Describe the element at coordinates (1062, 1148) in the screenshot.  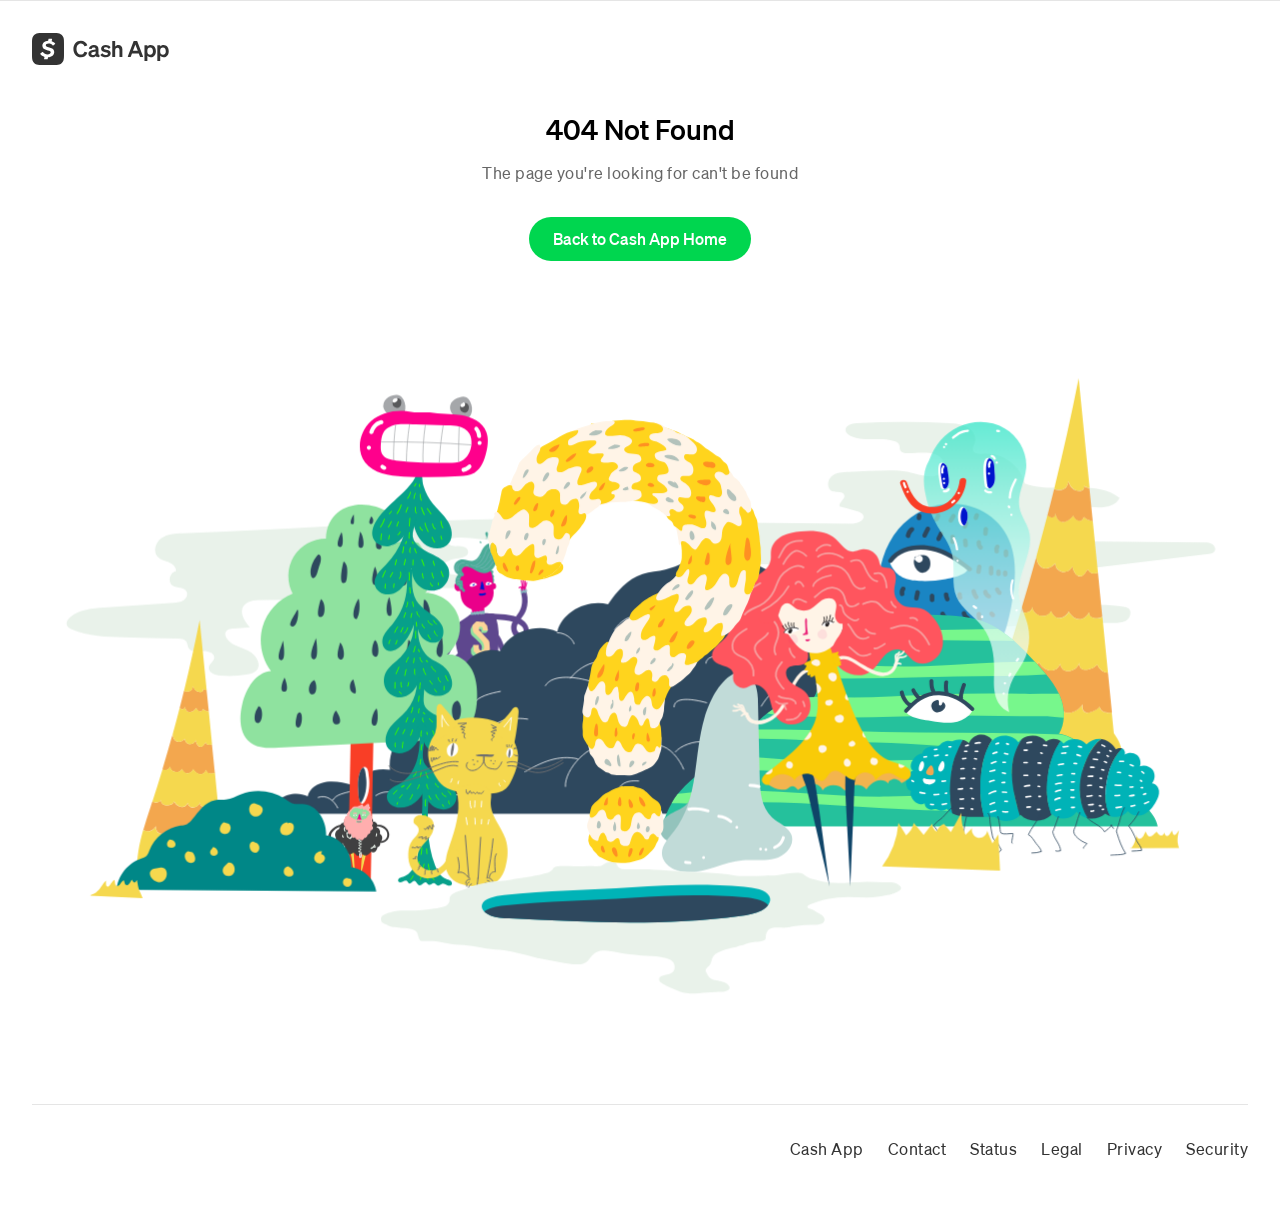
I see `Legal` at that location.